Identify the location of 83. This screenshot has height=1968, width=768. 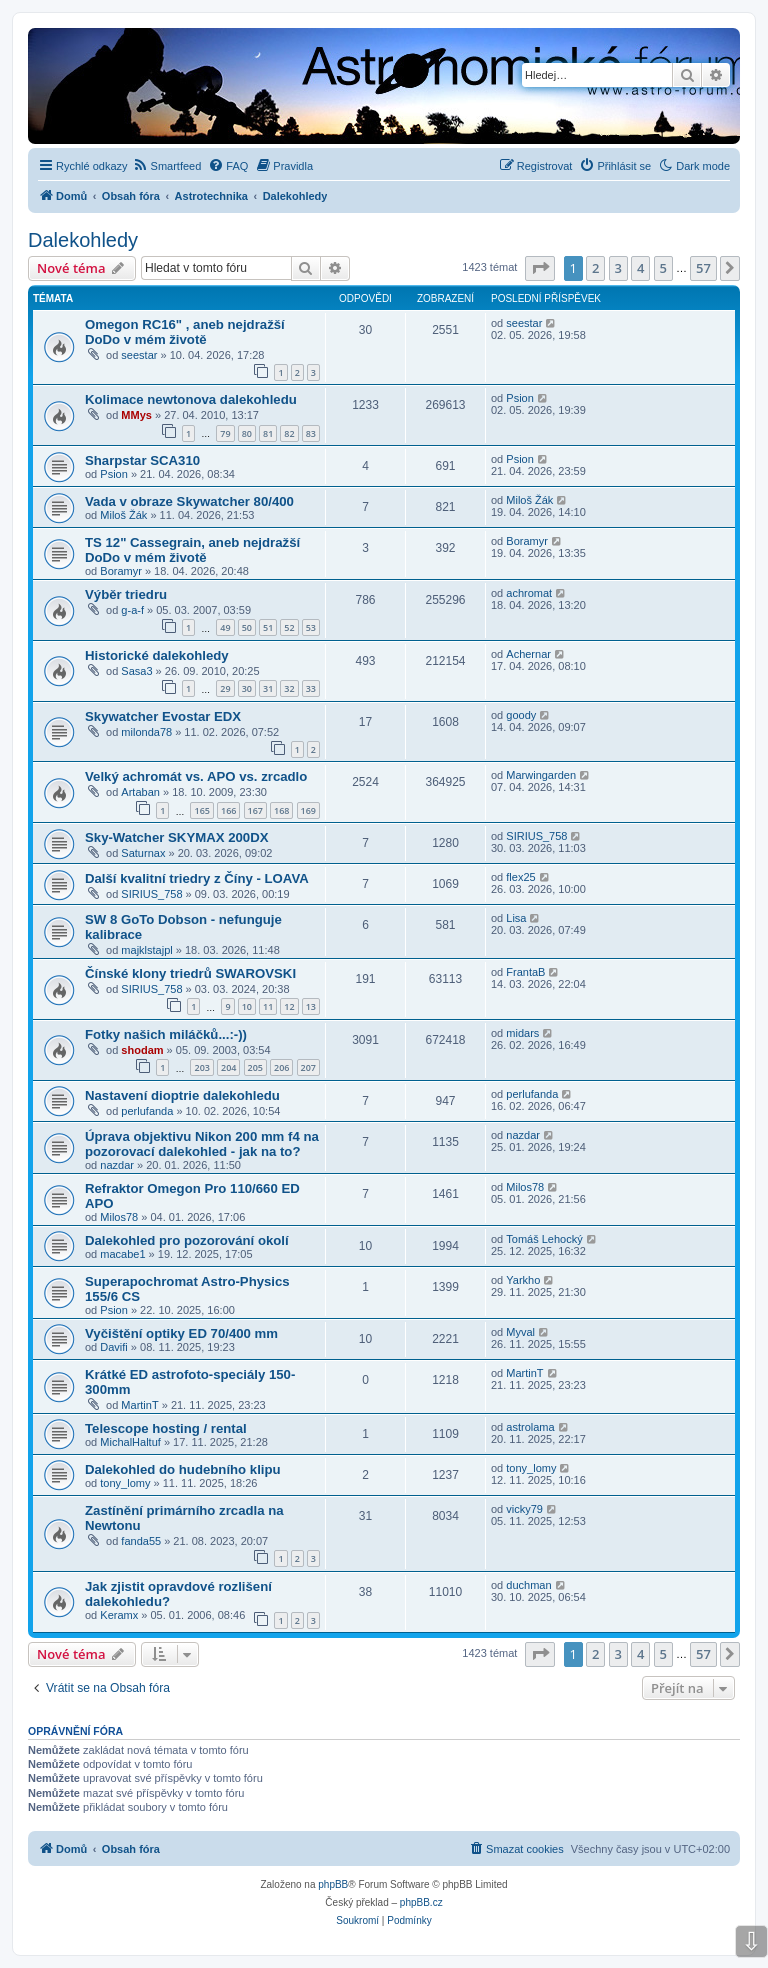
(311, 433).